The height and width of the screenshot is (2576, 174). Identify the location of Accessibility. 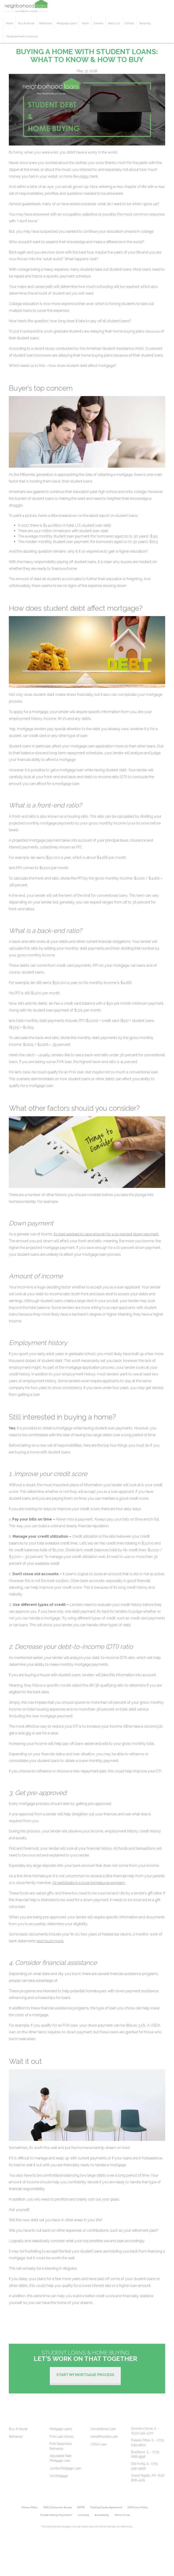
(101, 2515).